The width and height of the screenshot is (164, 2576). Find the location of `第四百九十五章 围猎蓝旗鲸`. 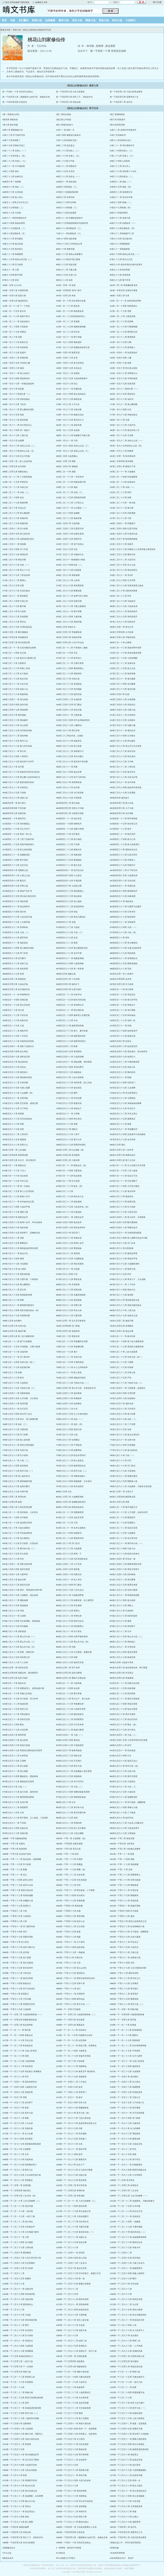

第四百九十五章 围猎蓝旗鲸 is located at coordinates (125, 963).